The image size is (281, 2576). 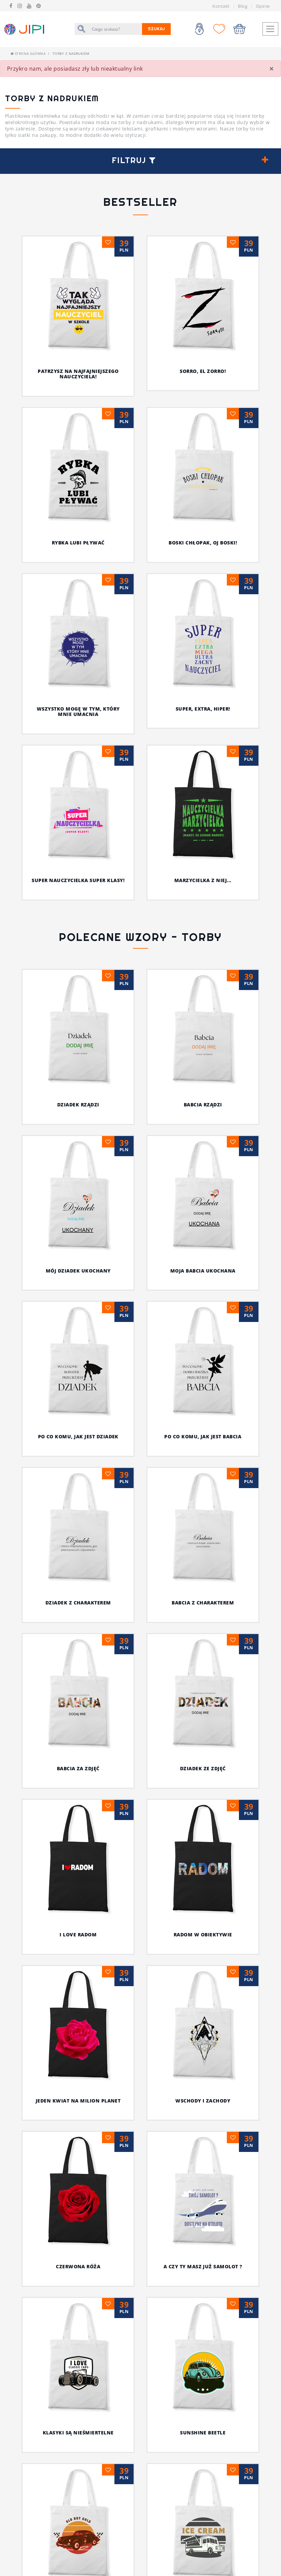 I want to click on MOJA BABCIA UKOCHANA, so click(x=203, y=1270).